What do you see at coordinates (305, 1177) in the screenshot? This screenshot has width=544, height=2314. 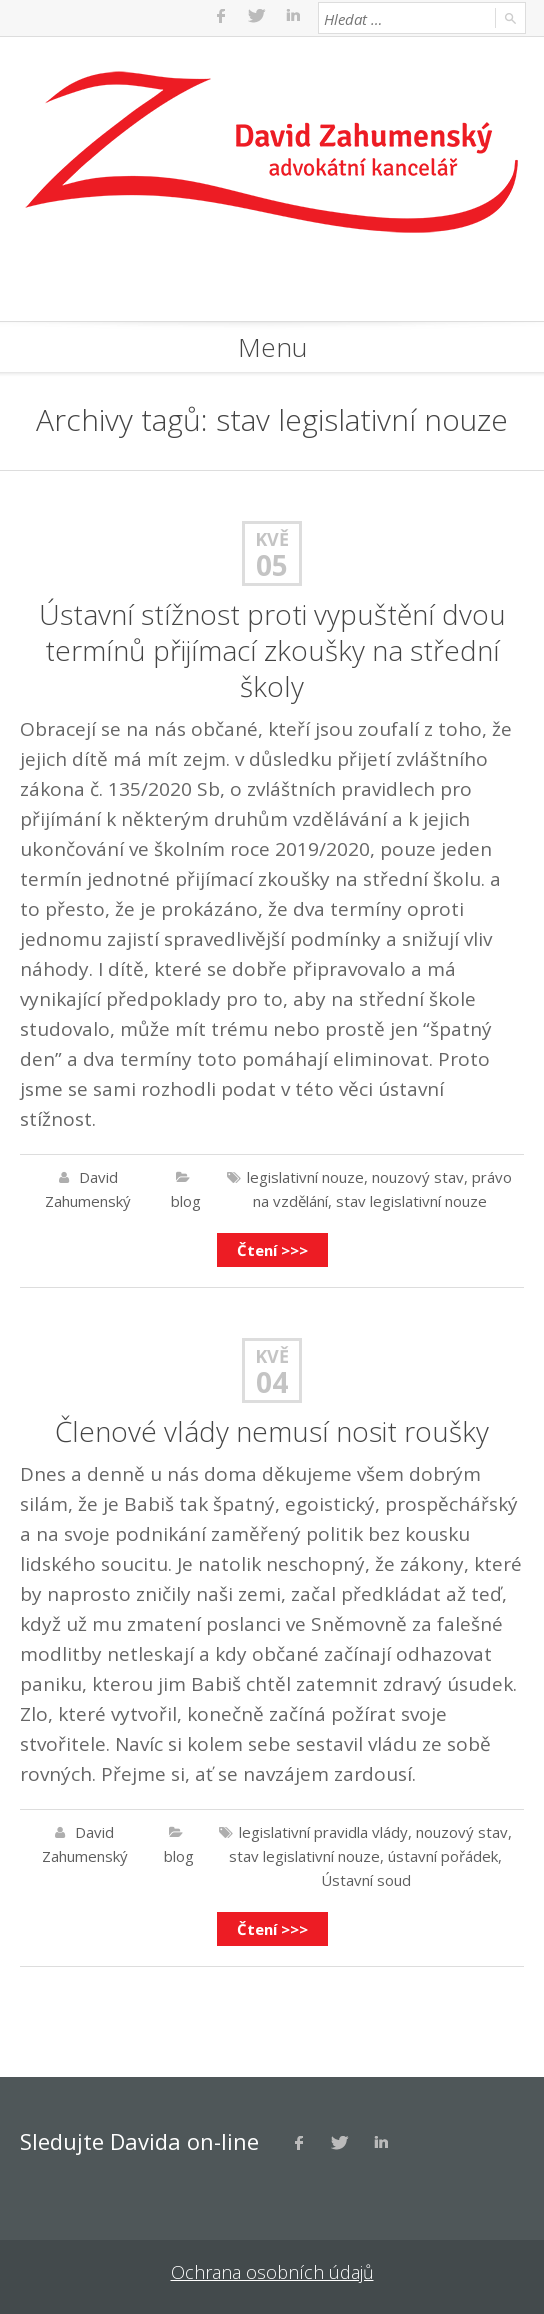 I see `legislativní nouze` at bounding box center [305, 1177].